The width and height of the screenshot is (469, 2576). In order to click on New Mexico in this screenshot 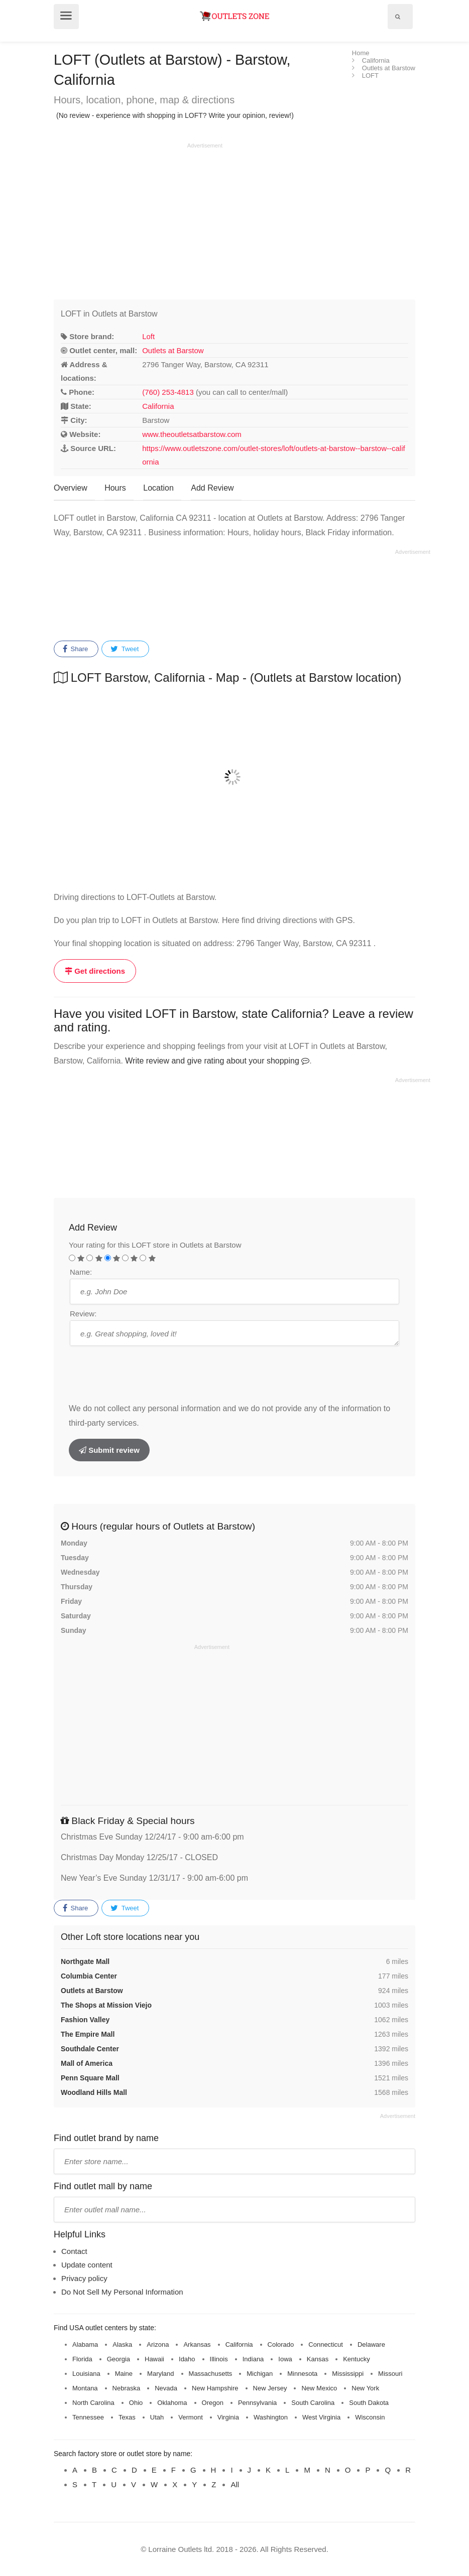, I will do `click(319, 2388)`.